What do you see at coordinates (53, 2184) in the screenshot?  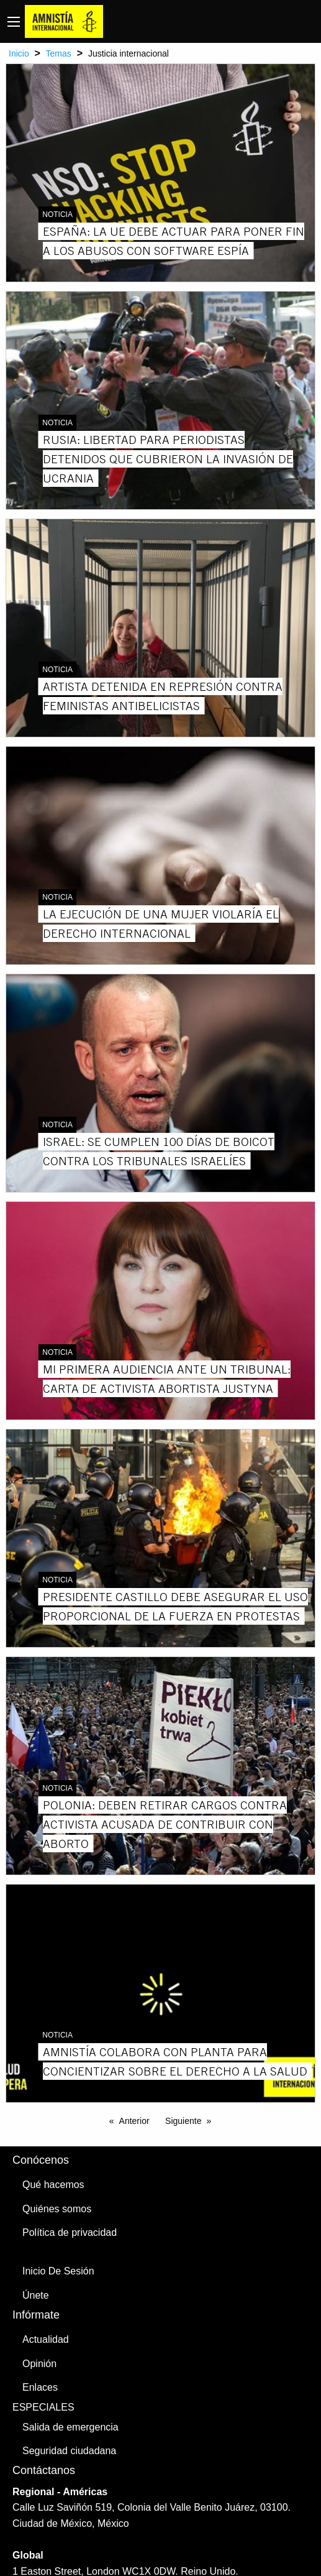 I see `Qué hacemos` at bounding box center [53, 2184].